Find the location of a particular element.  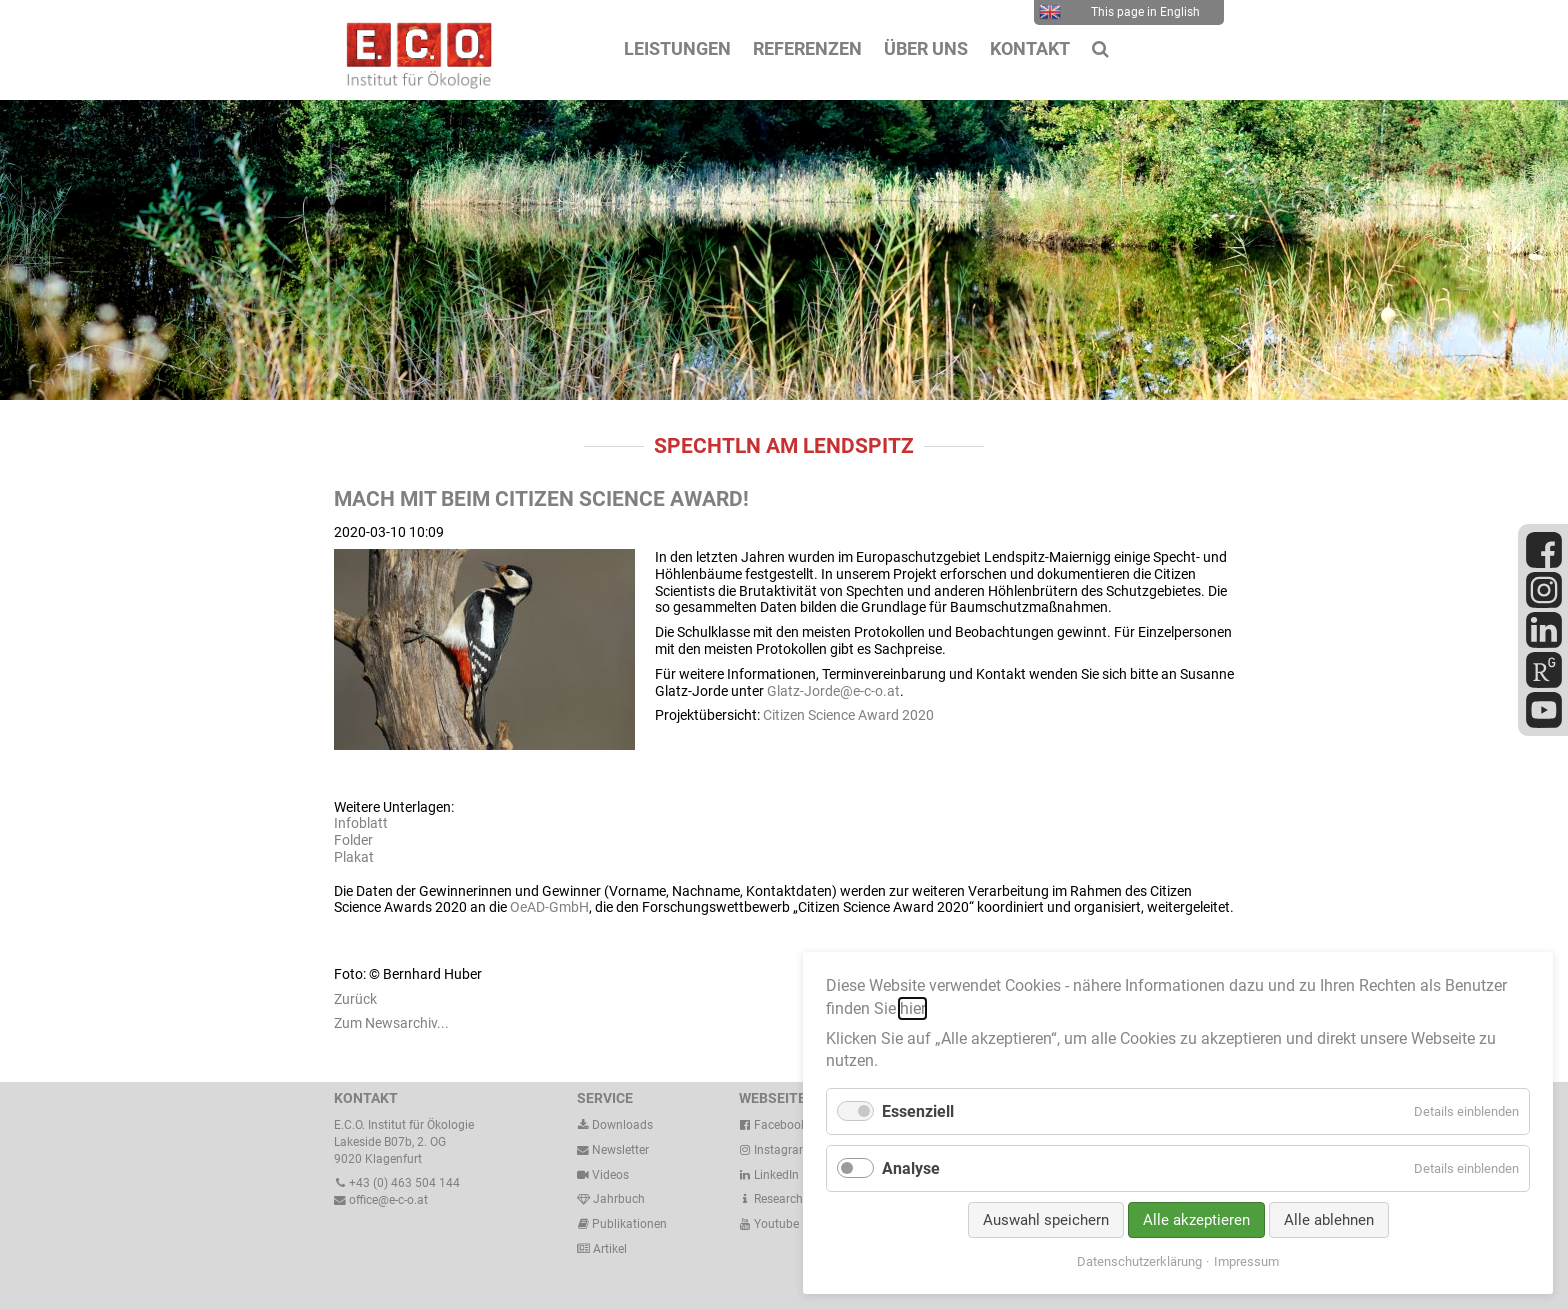

Artikel is located at coordinates (608, 1249).